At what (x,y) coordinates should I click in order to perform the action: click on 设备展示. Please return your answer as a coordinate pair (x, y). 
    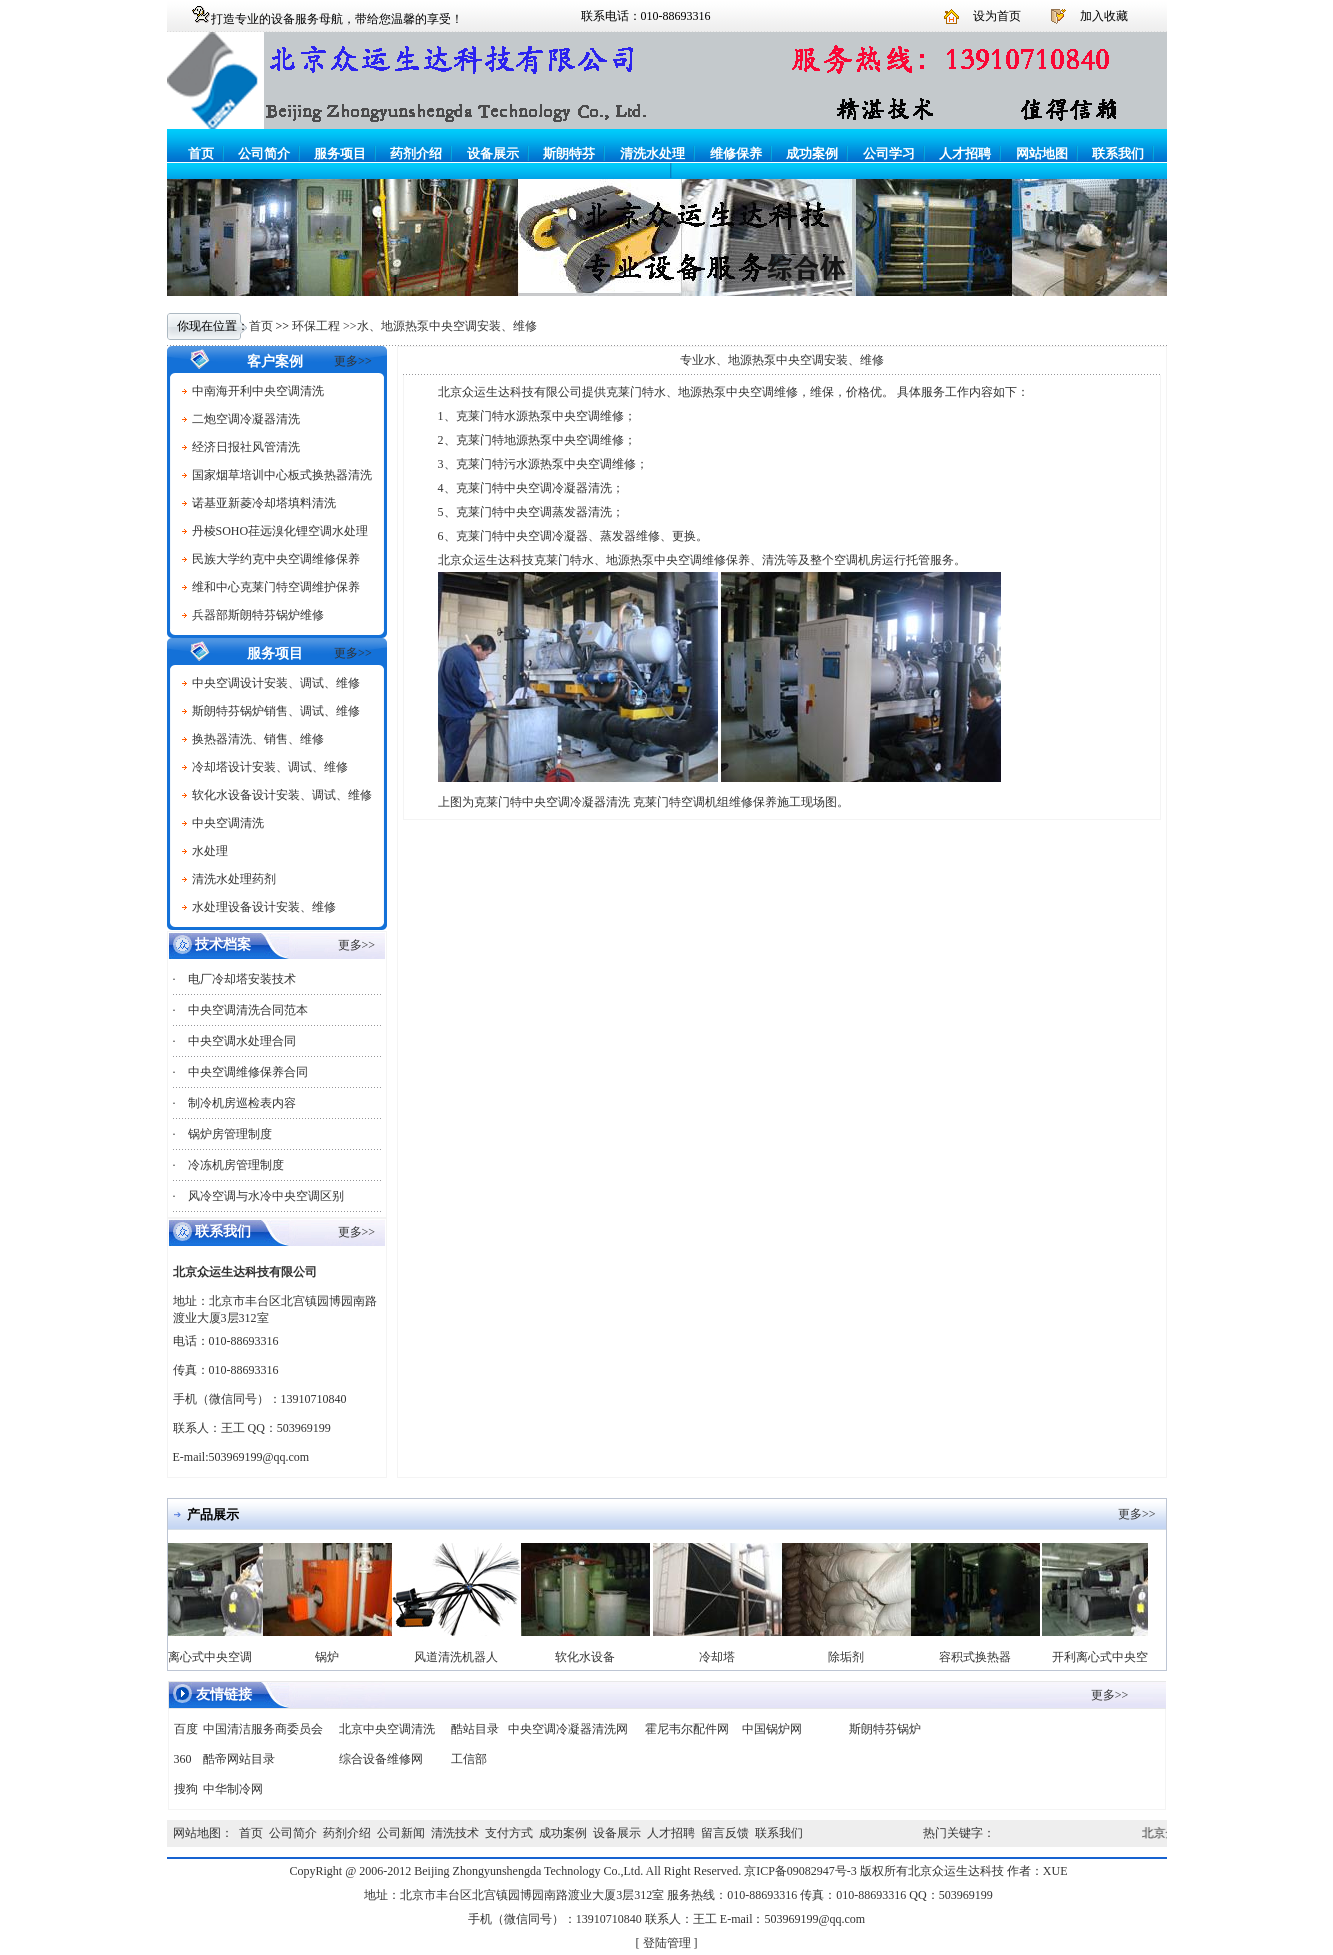
    Looking at the image, I should click on (493, 153).